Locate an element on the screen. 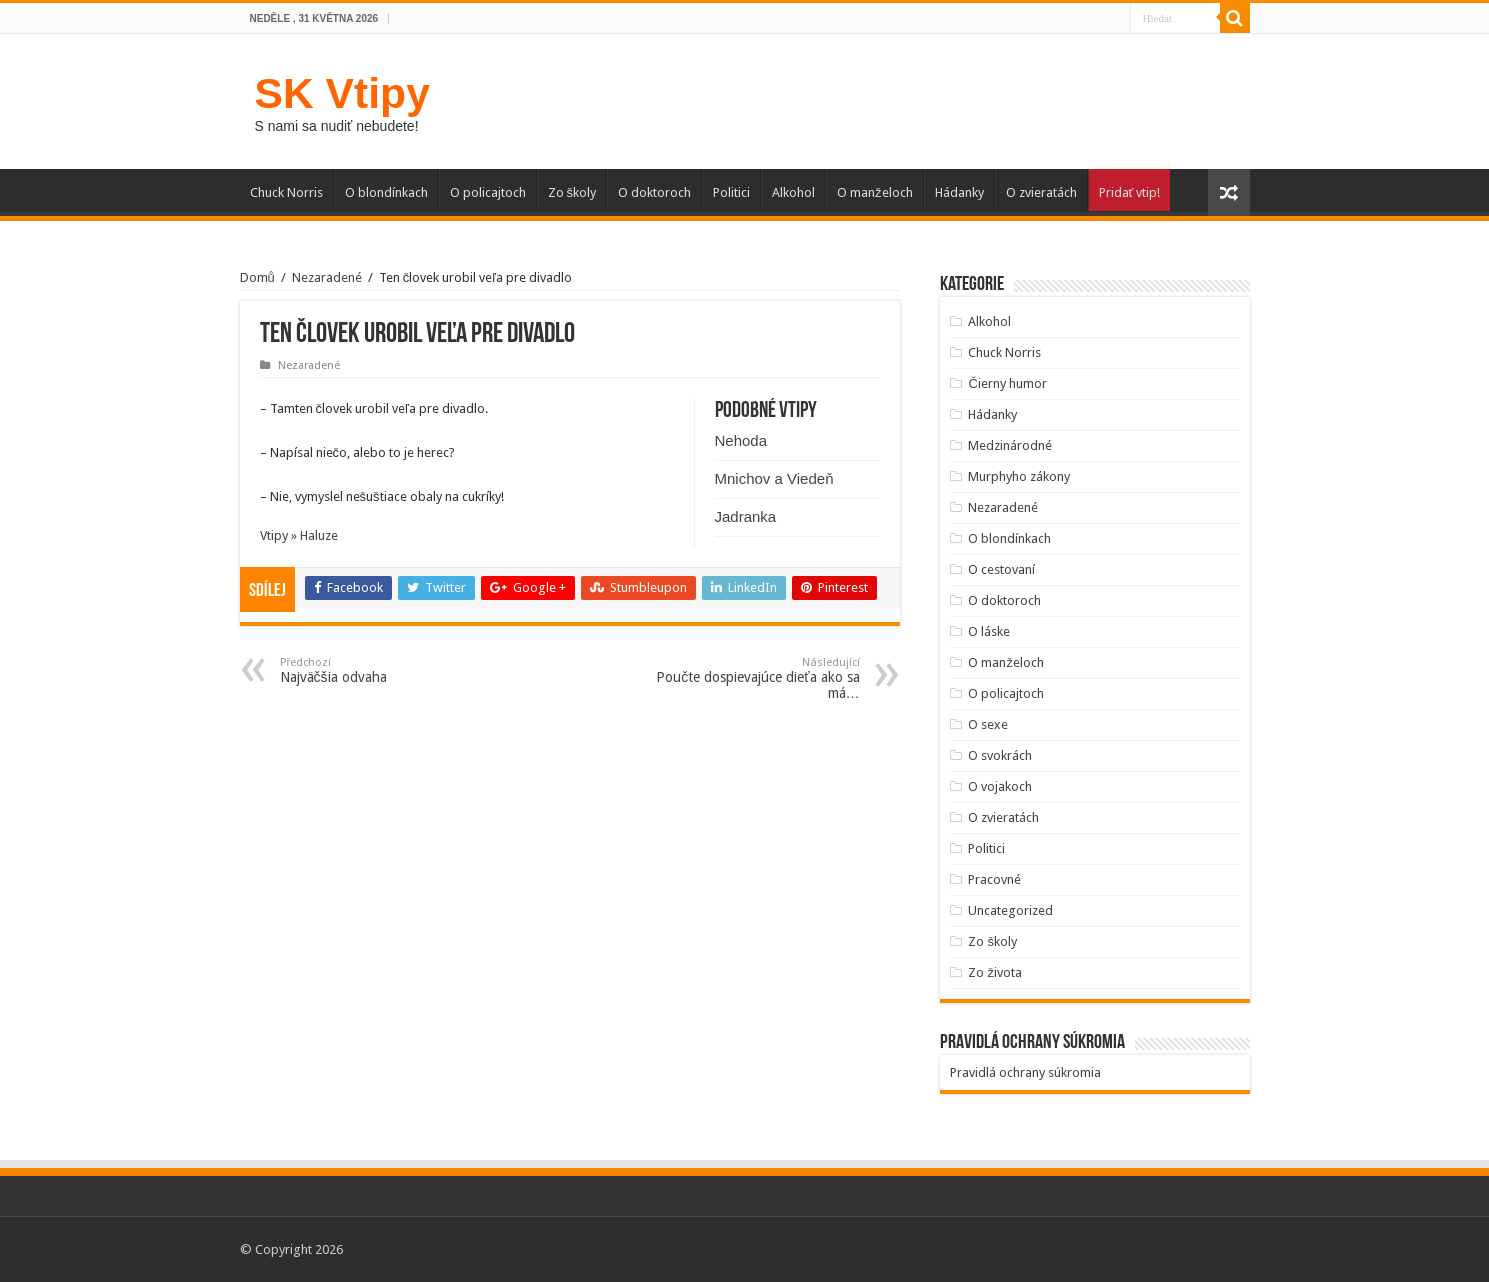  Zo života is located at coordinates (995, 972).